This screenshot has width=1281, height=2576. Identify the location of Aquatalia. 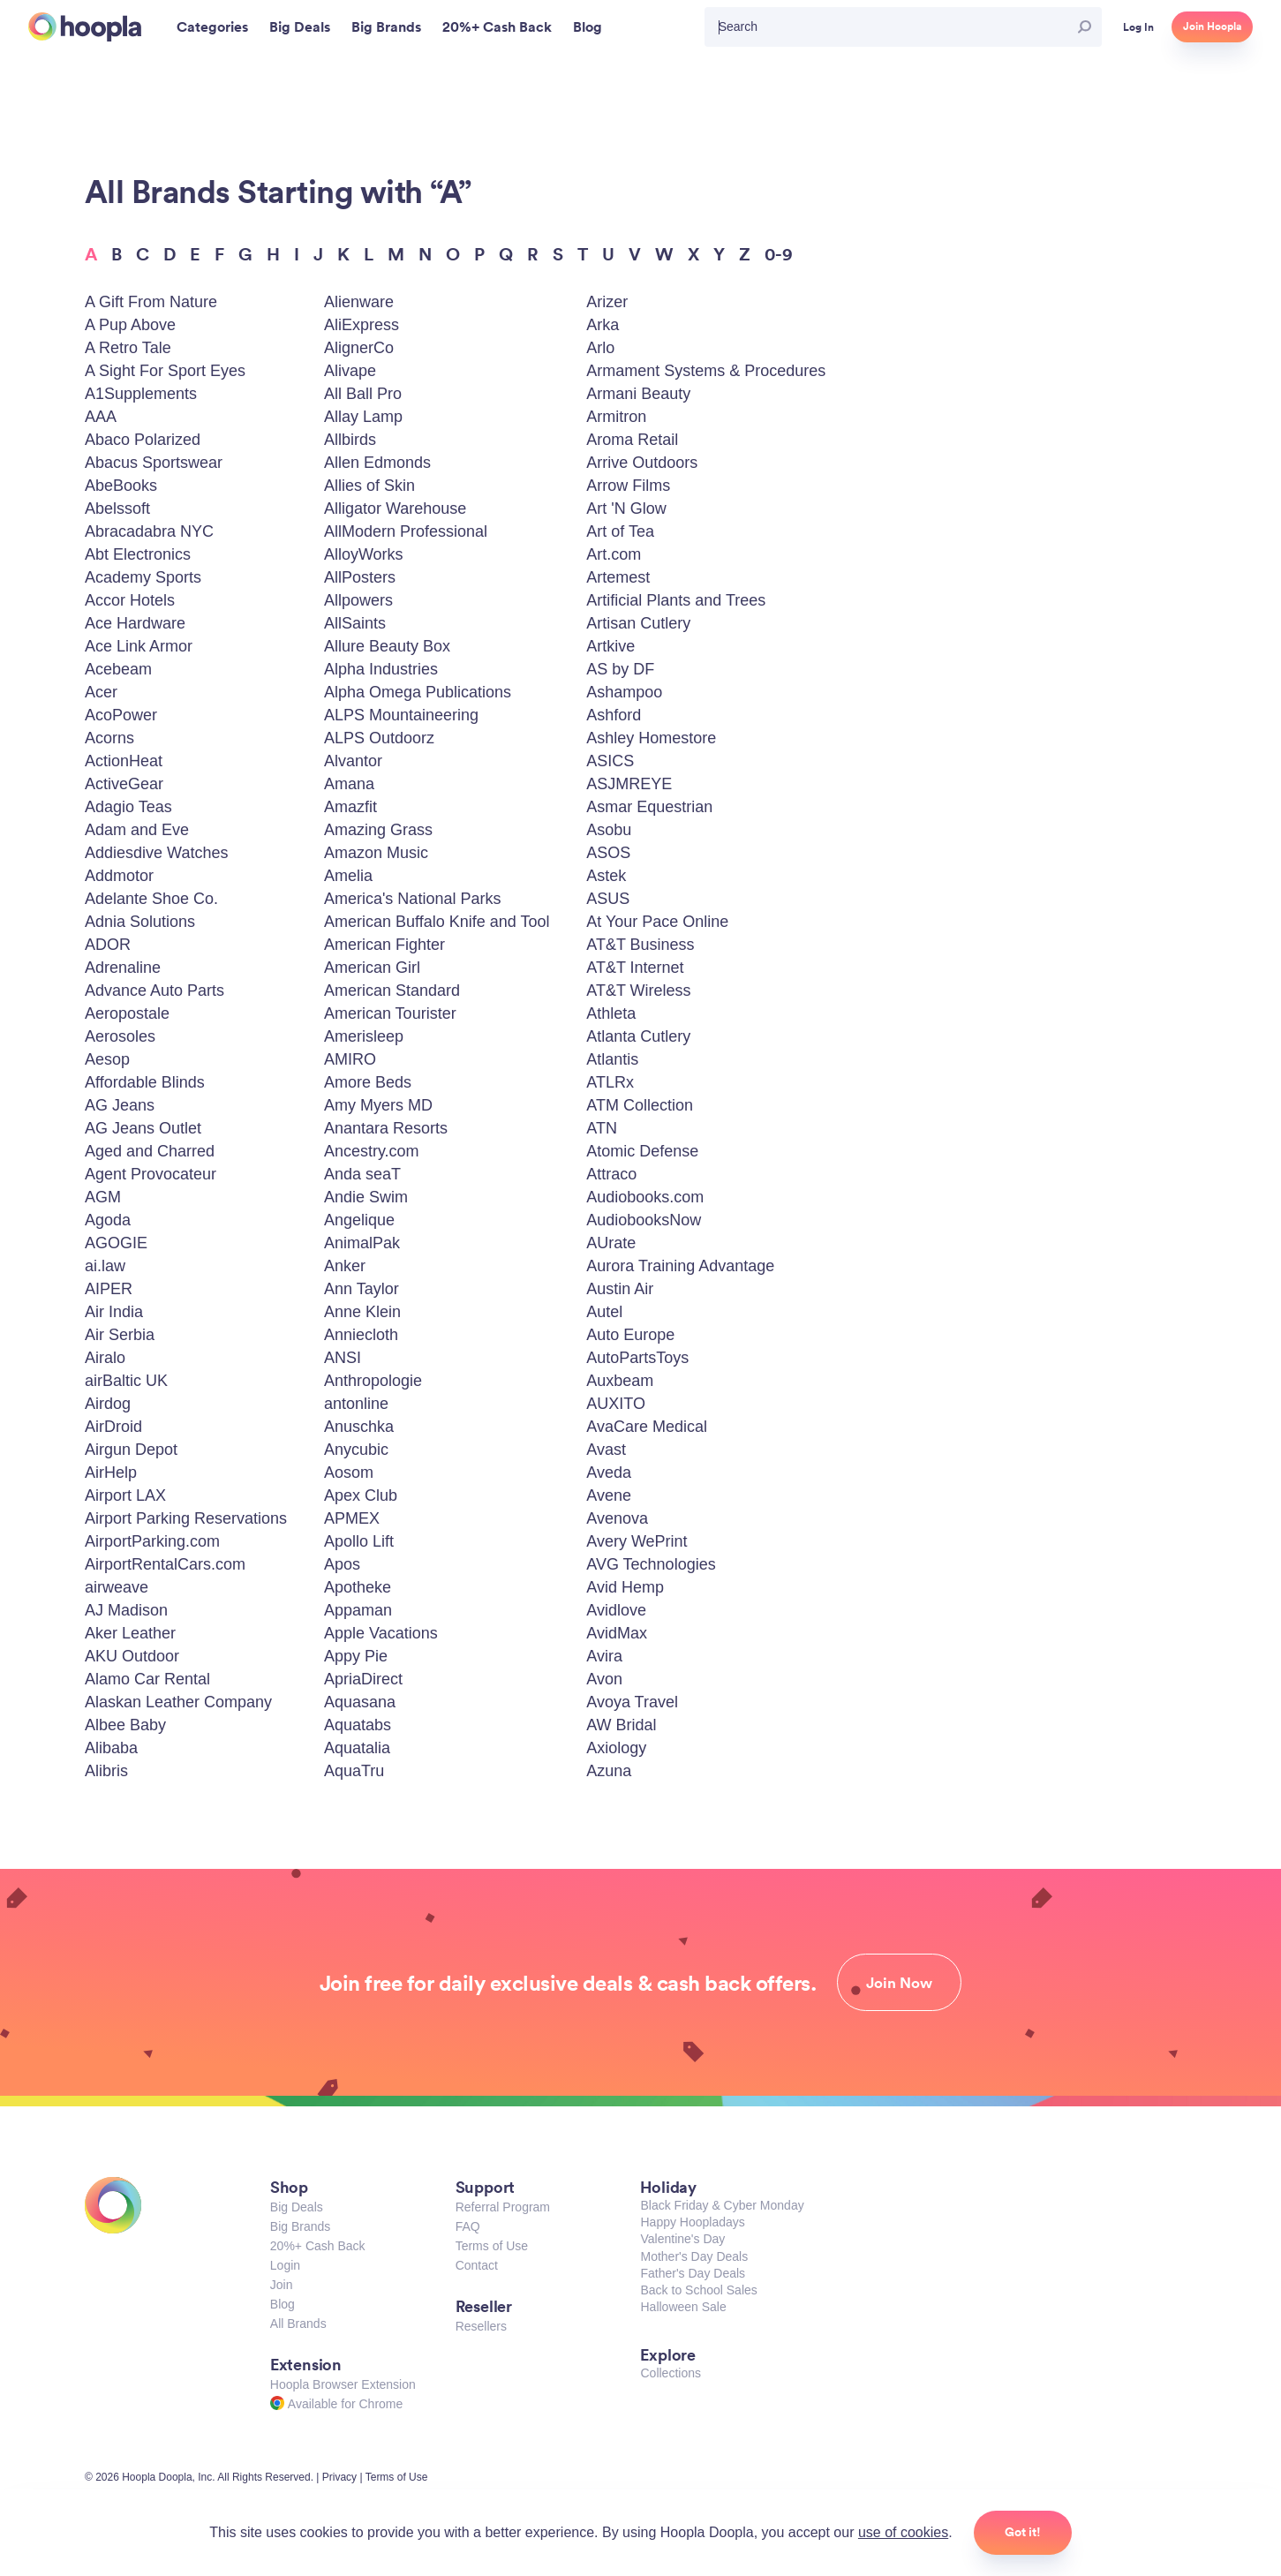
(357, 1748).